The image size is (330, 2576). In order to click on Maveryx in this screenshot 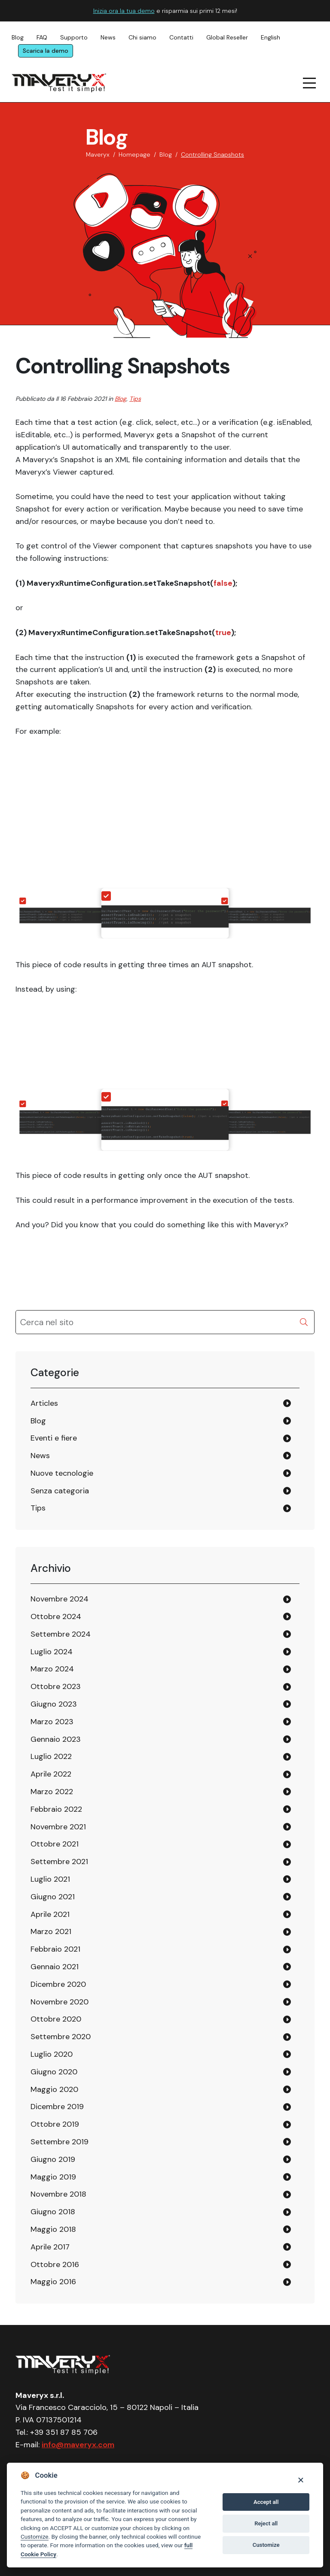, I will do `click(98, 154)`.